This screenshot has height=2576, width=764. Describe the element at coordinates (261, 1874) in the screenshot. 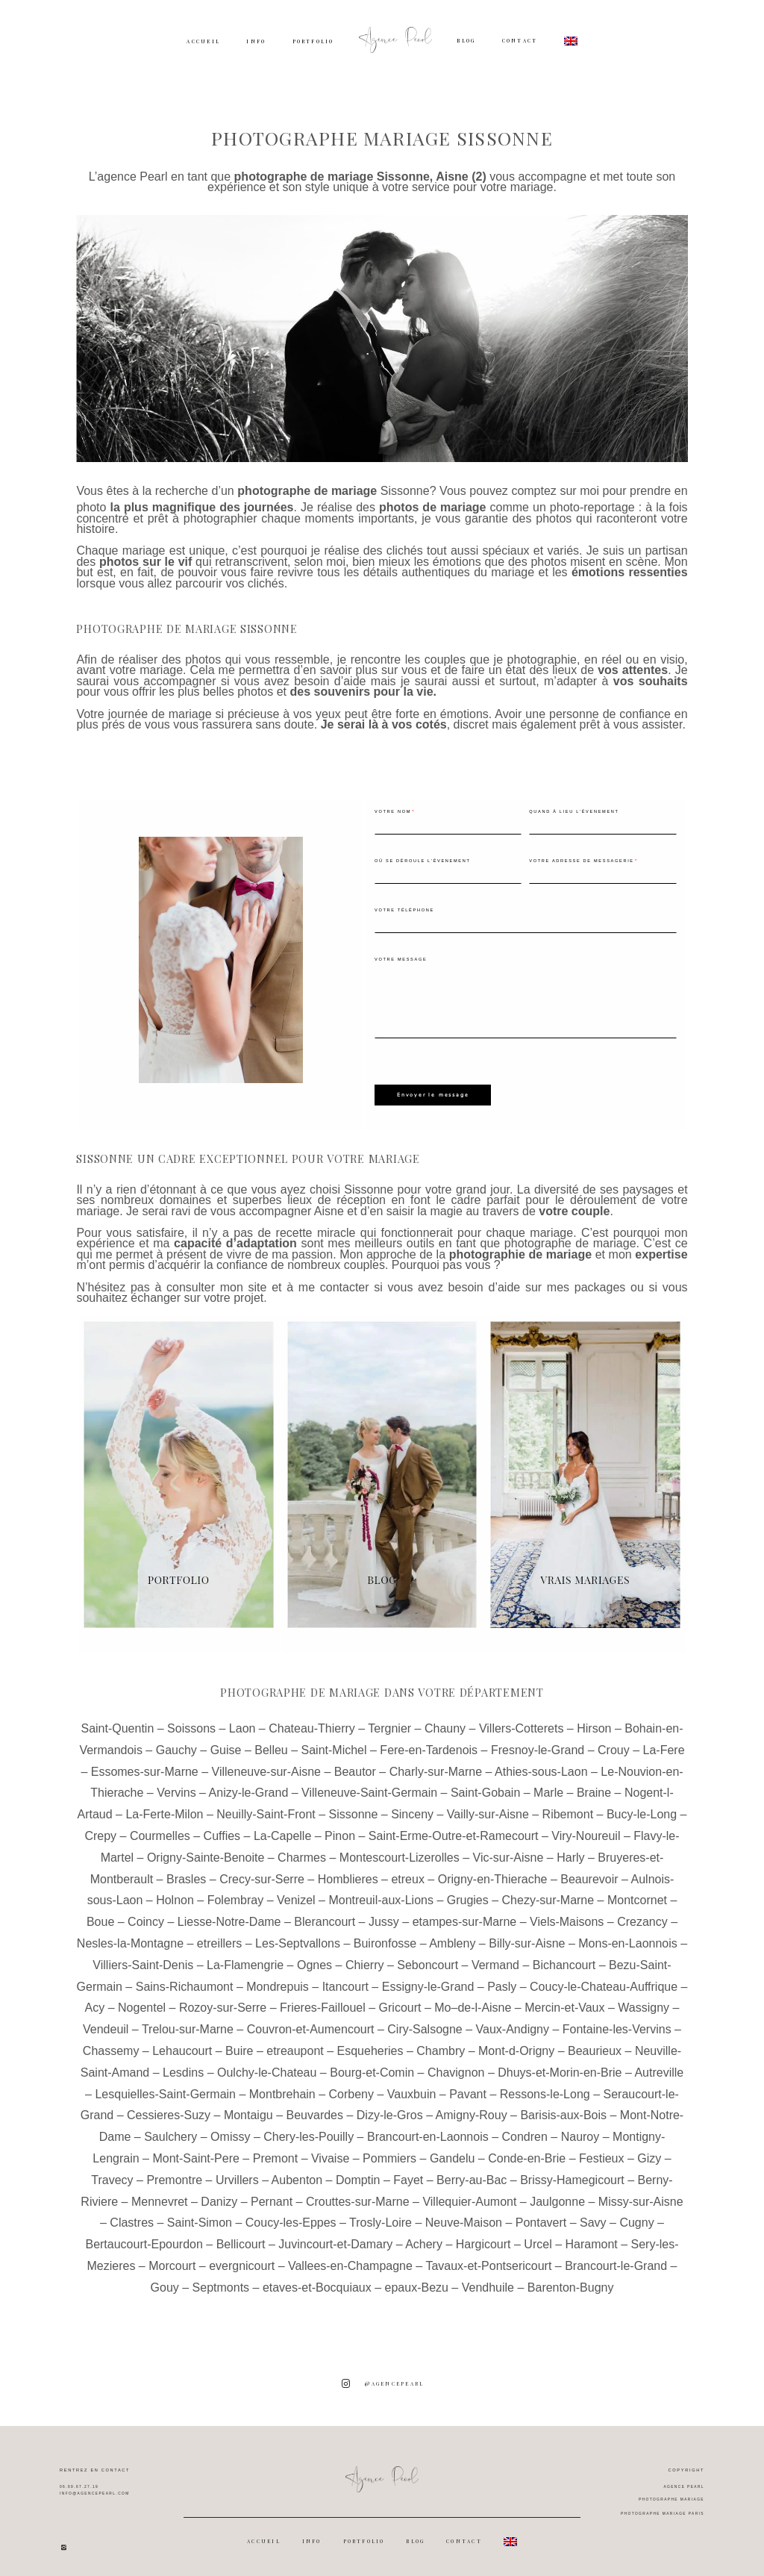

I see `Crecy-sur-Serre` at that location.